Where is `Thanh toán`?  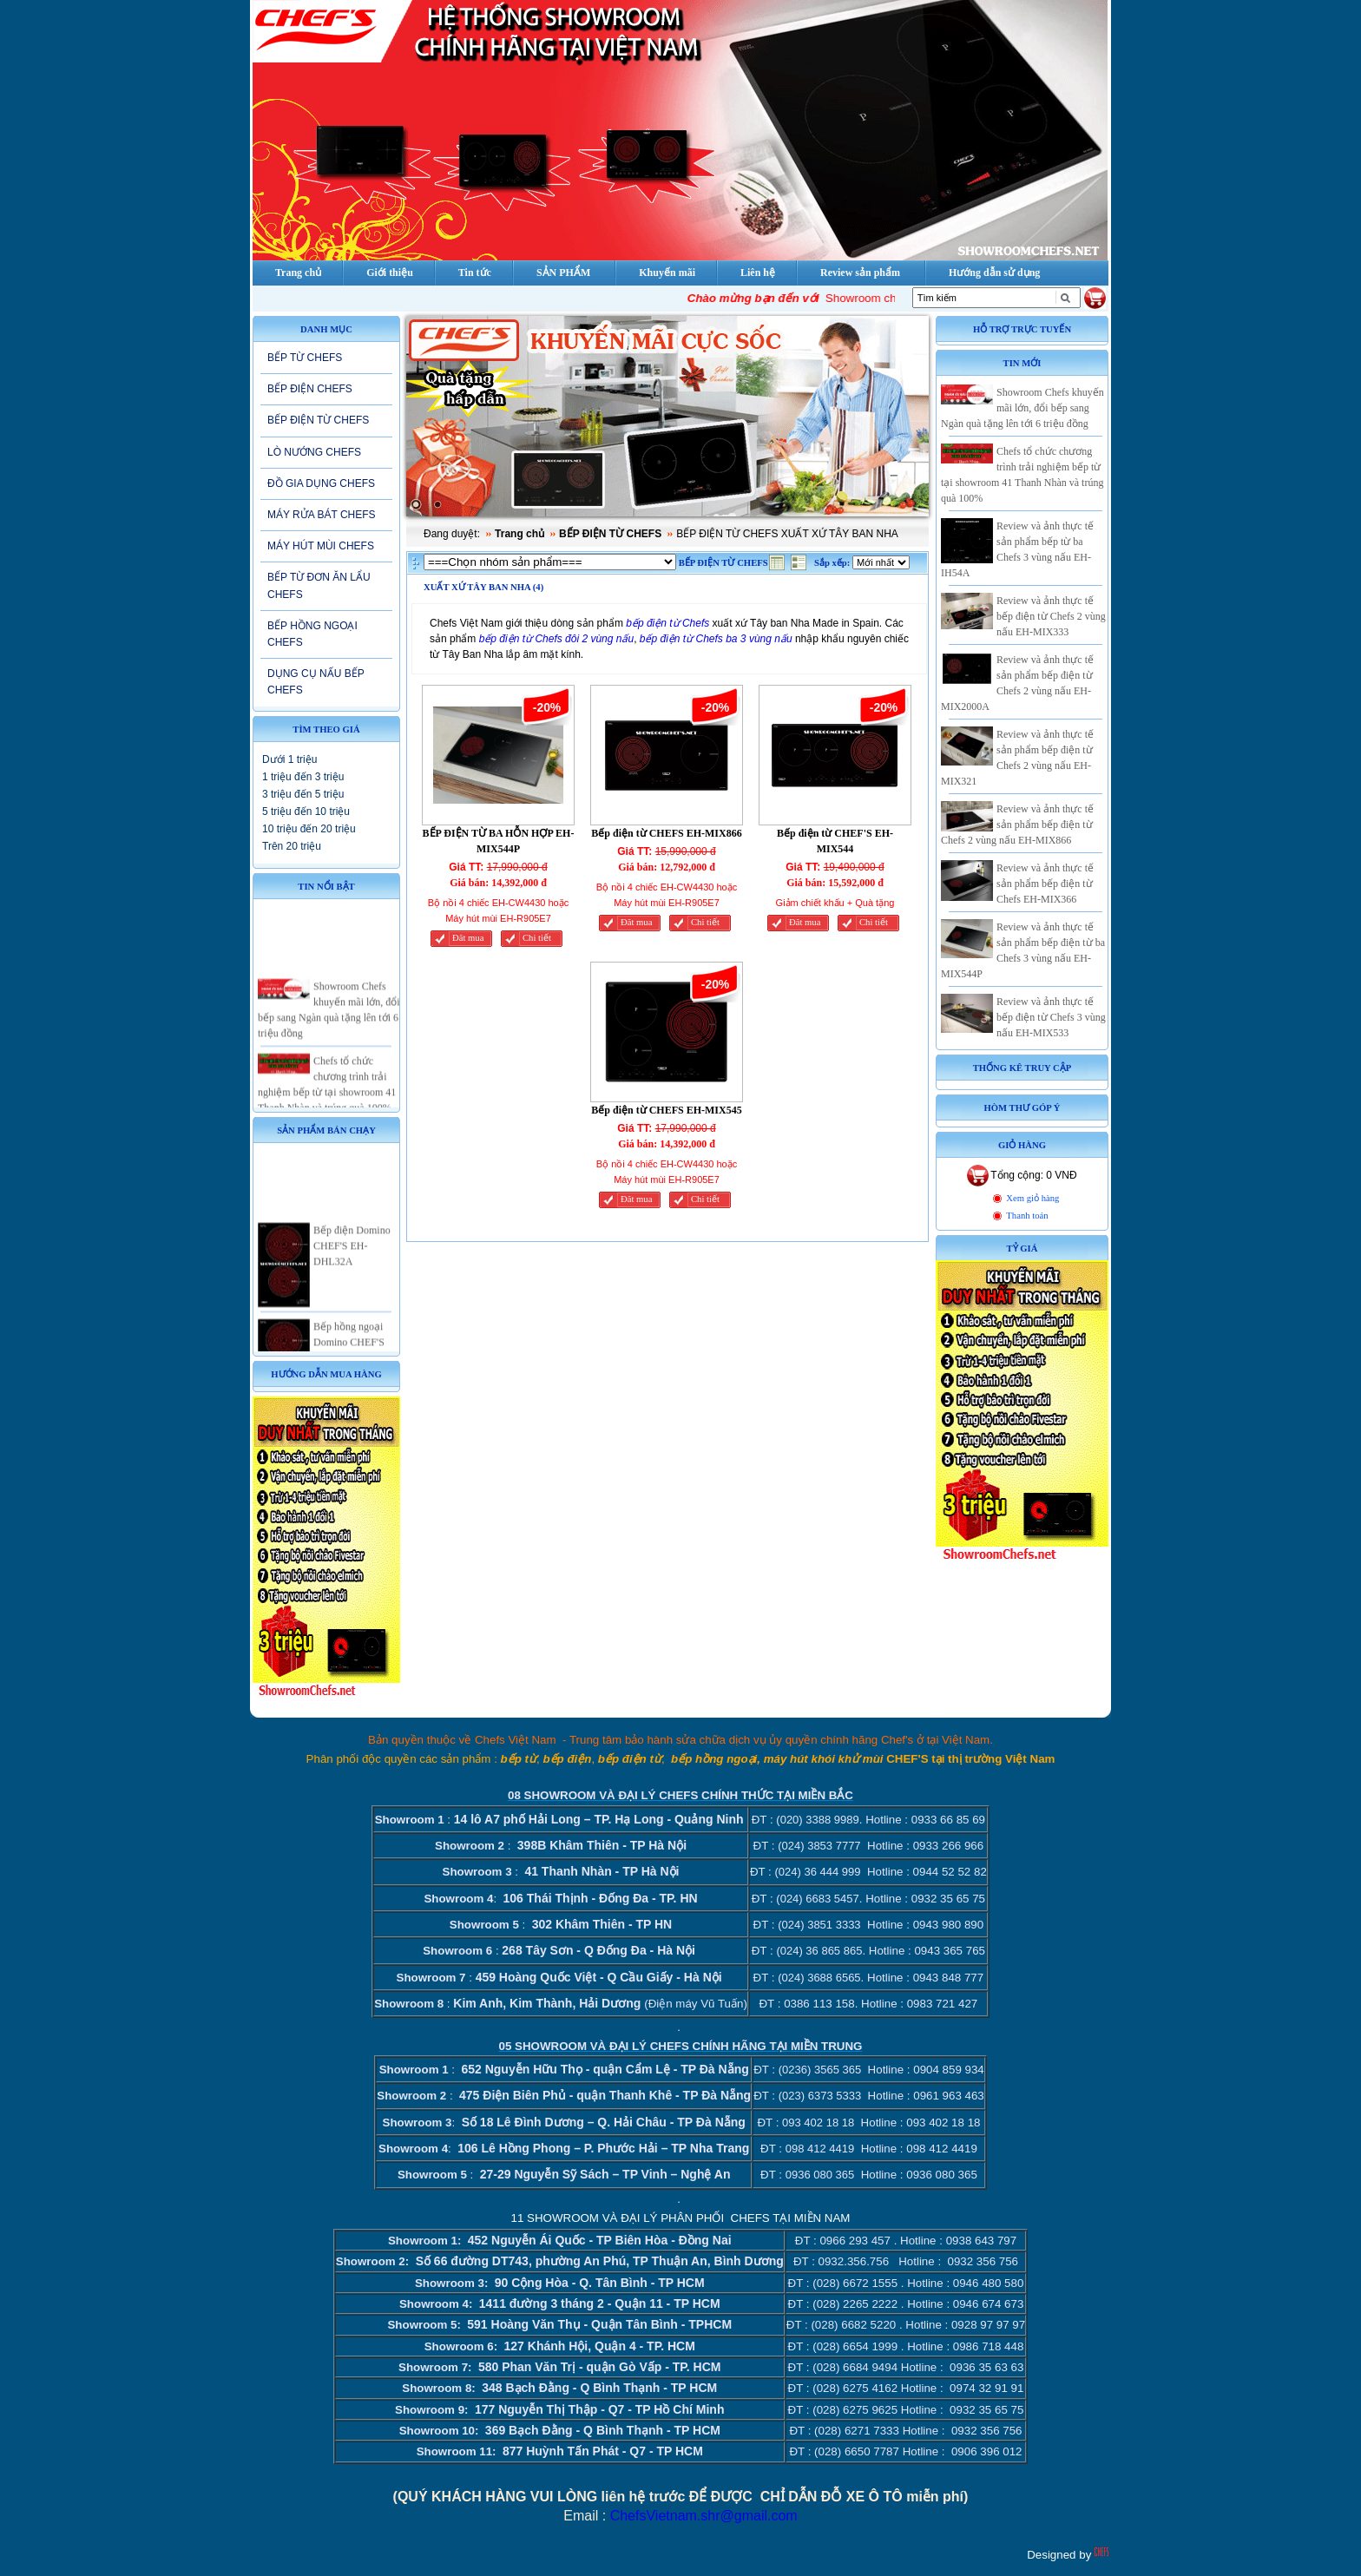 Thanh toán is located at coordinates (1027, 1215).